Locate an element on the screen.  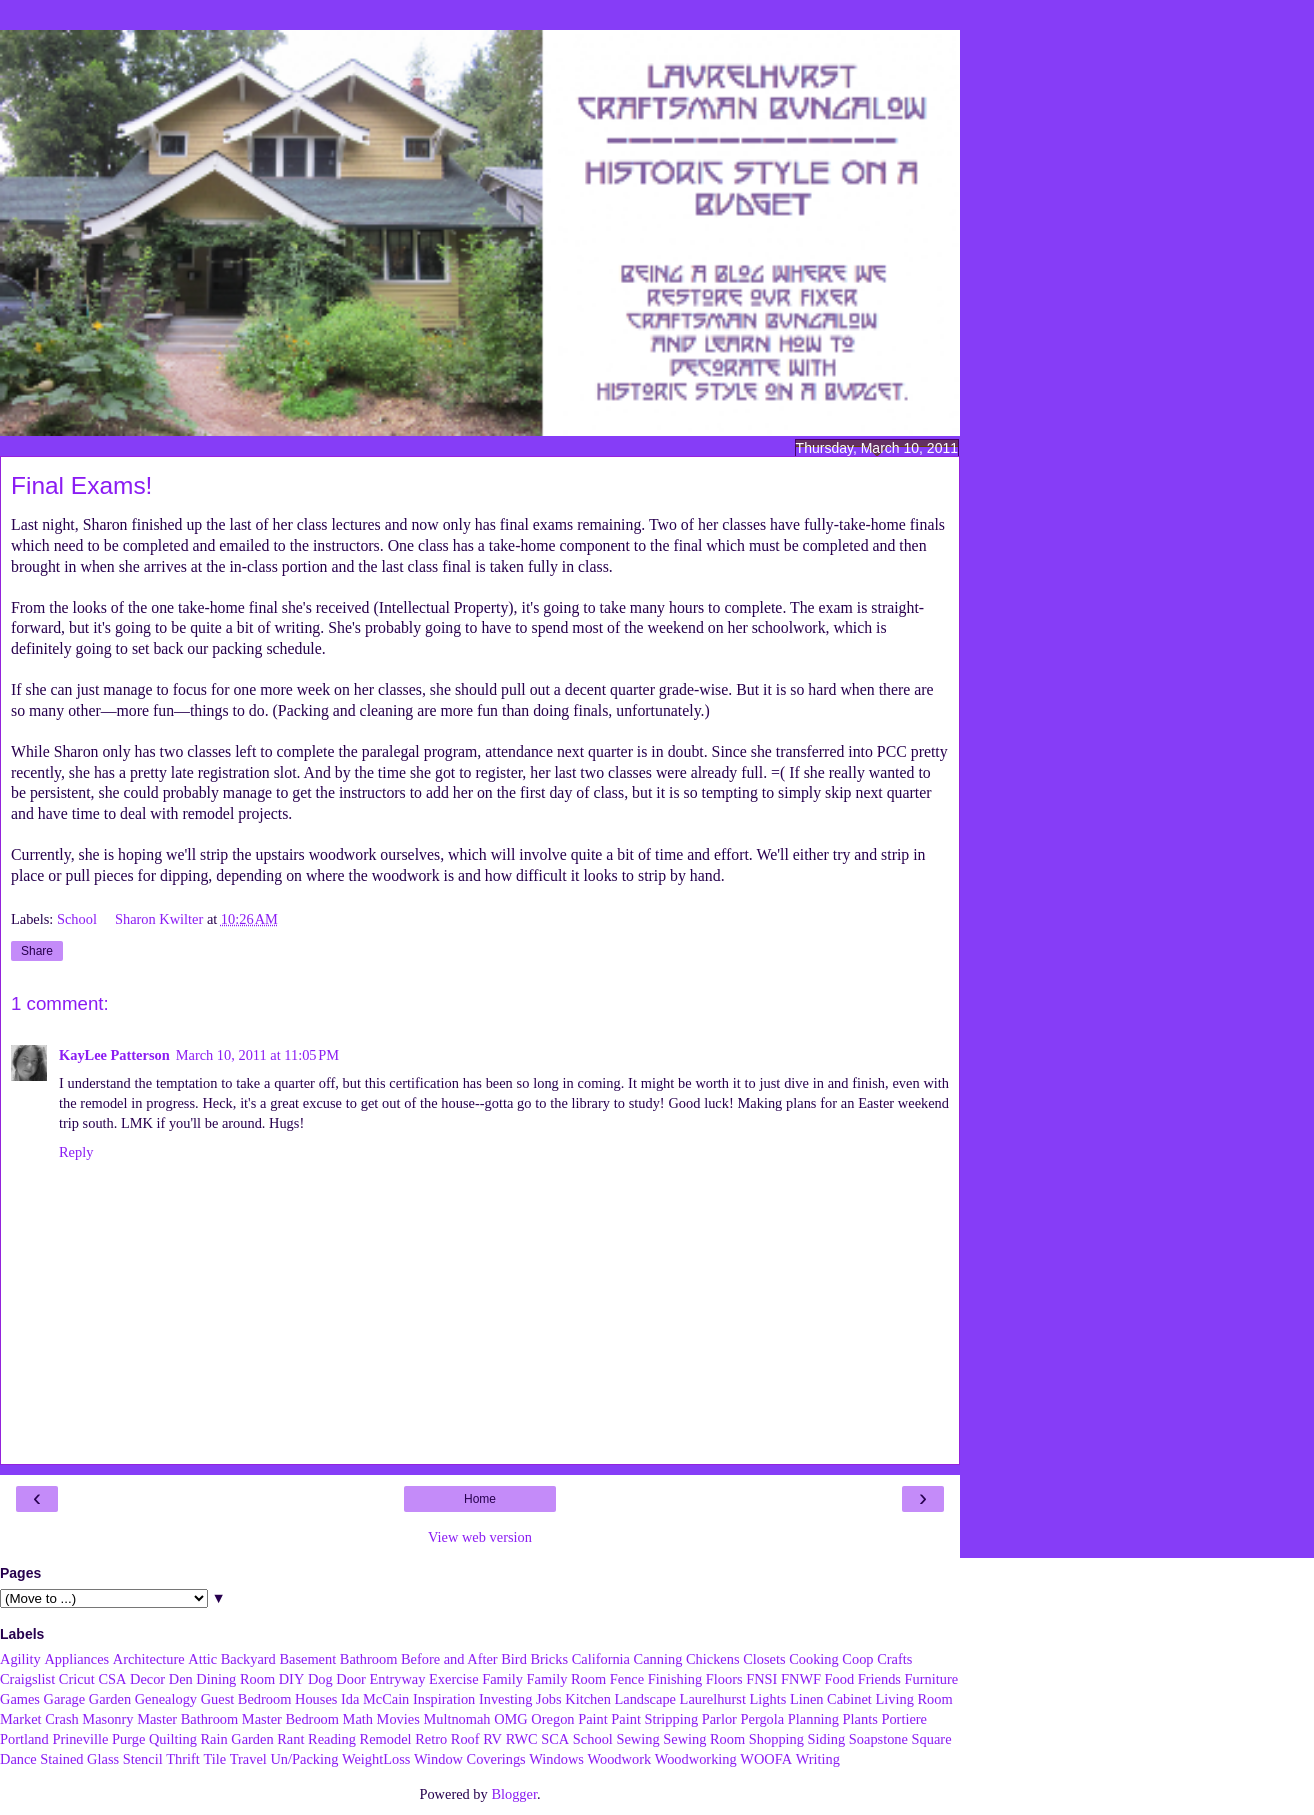
Parlor is located at coordinates (719, 1719).